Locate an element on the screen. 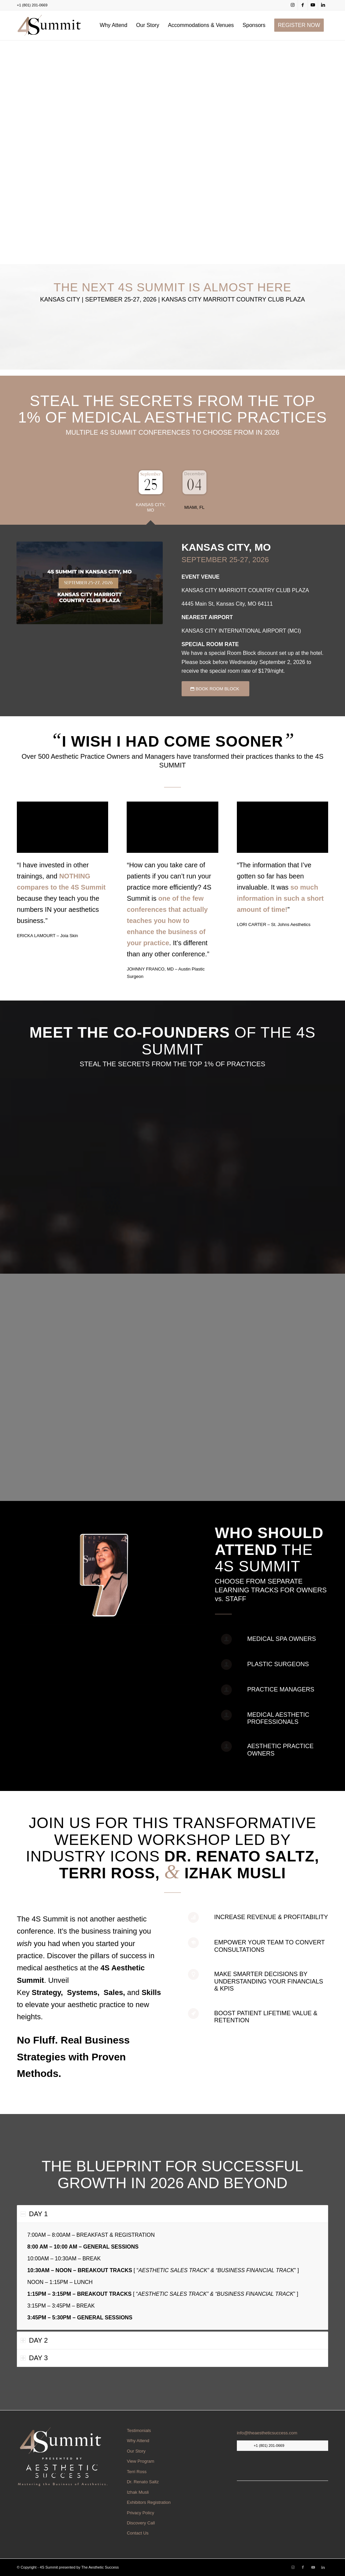 This screenshot has width=345, height=2576. DAY 1 [tab] is located at coordinates (34, 2214).